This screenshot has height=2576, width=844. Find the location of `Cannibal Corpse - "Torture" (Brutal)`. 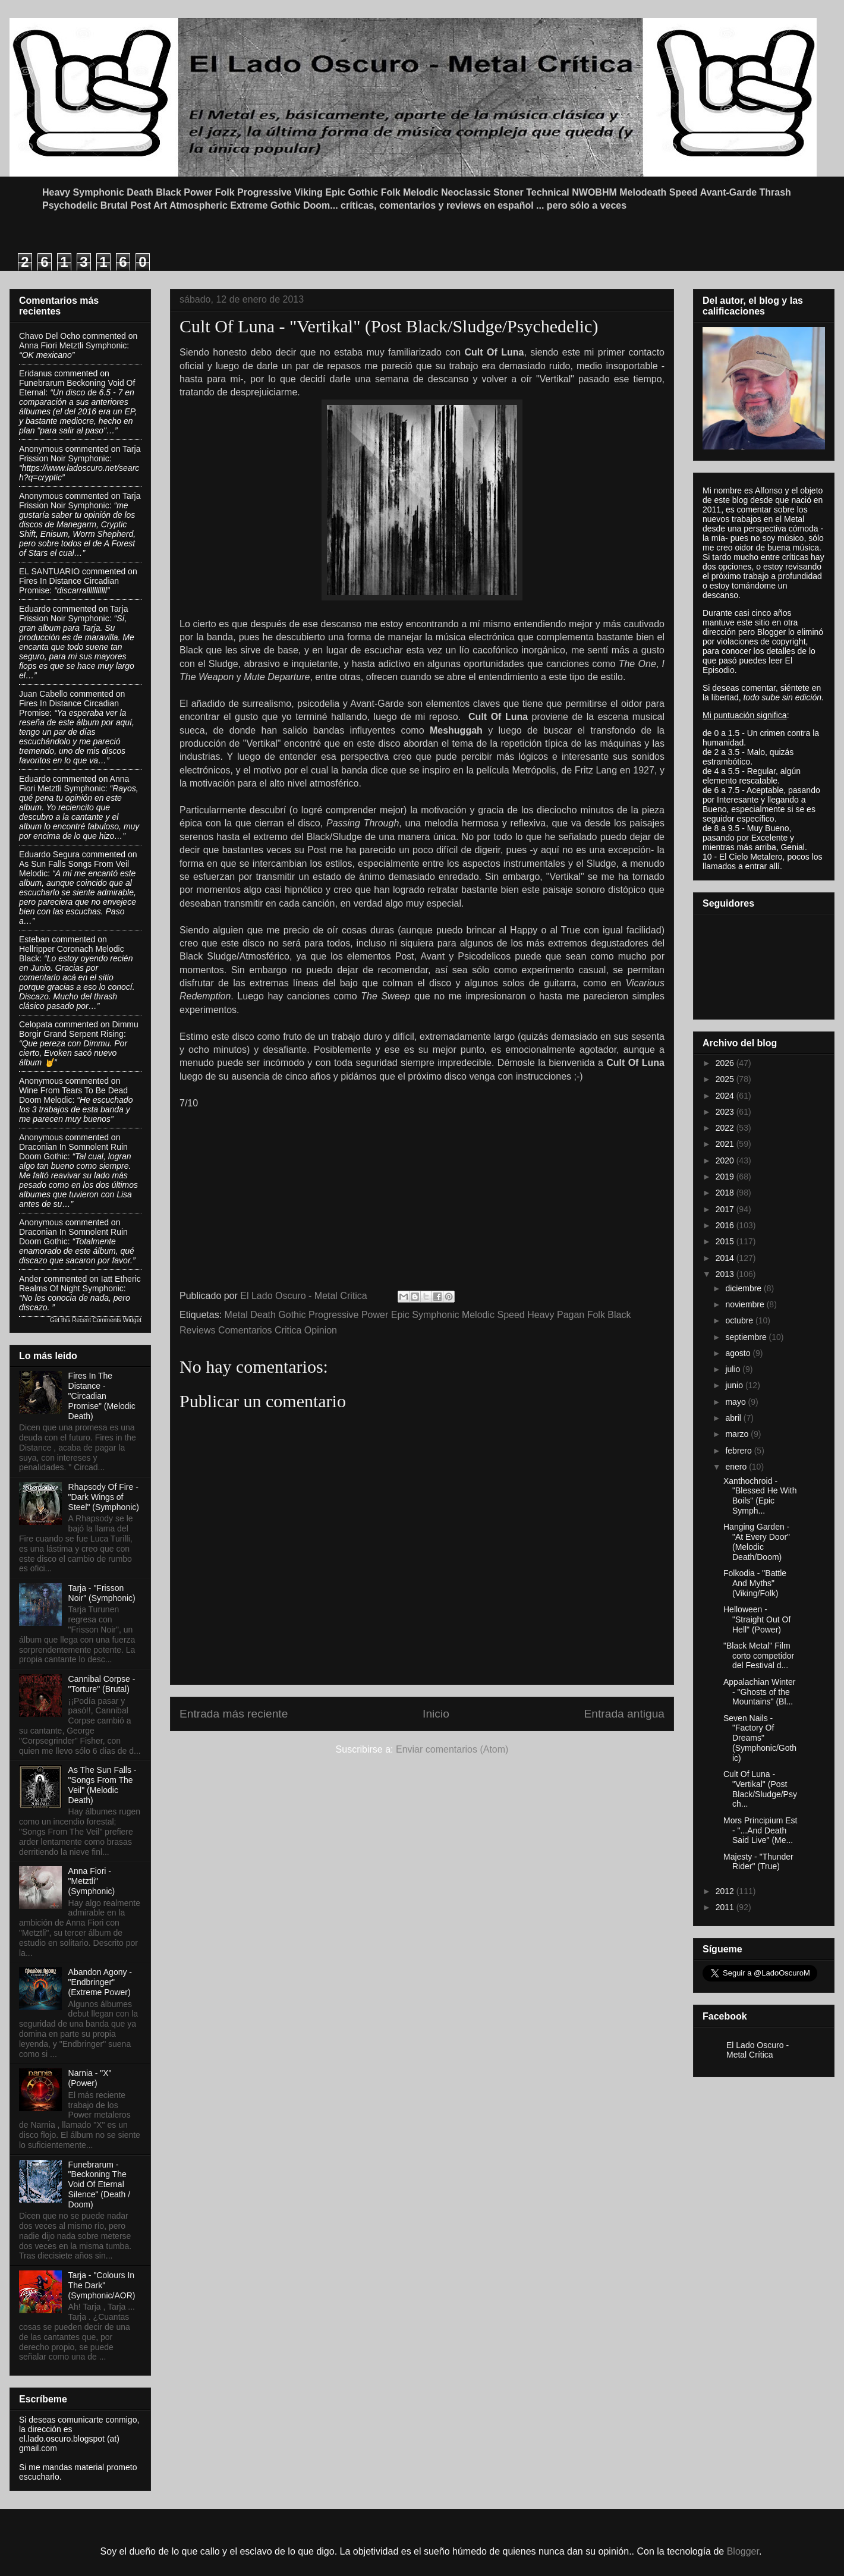

Cannibal Corpse - "Torture" (Brutal) is located at coordinates (102, 1684).